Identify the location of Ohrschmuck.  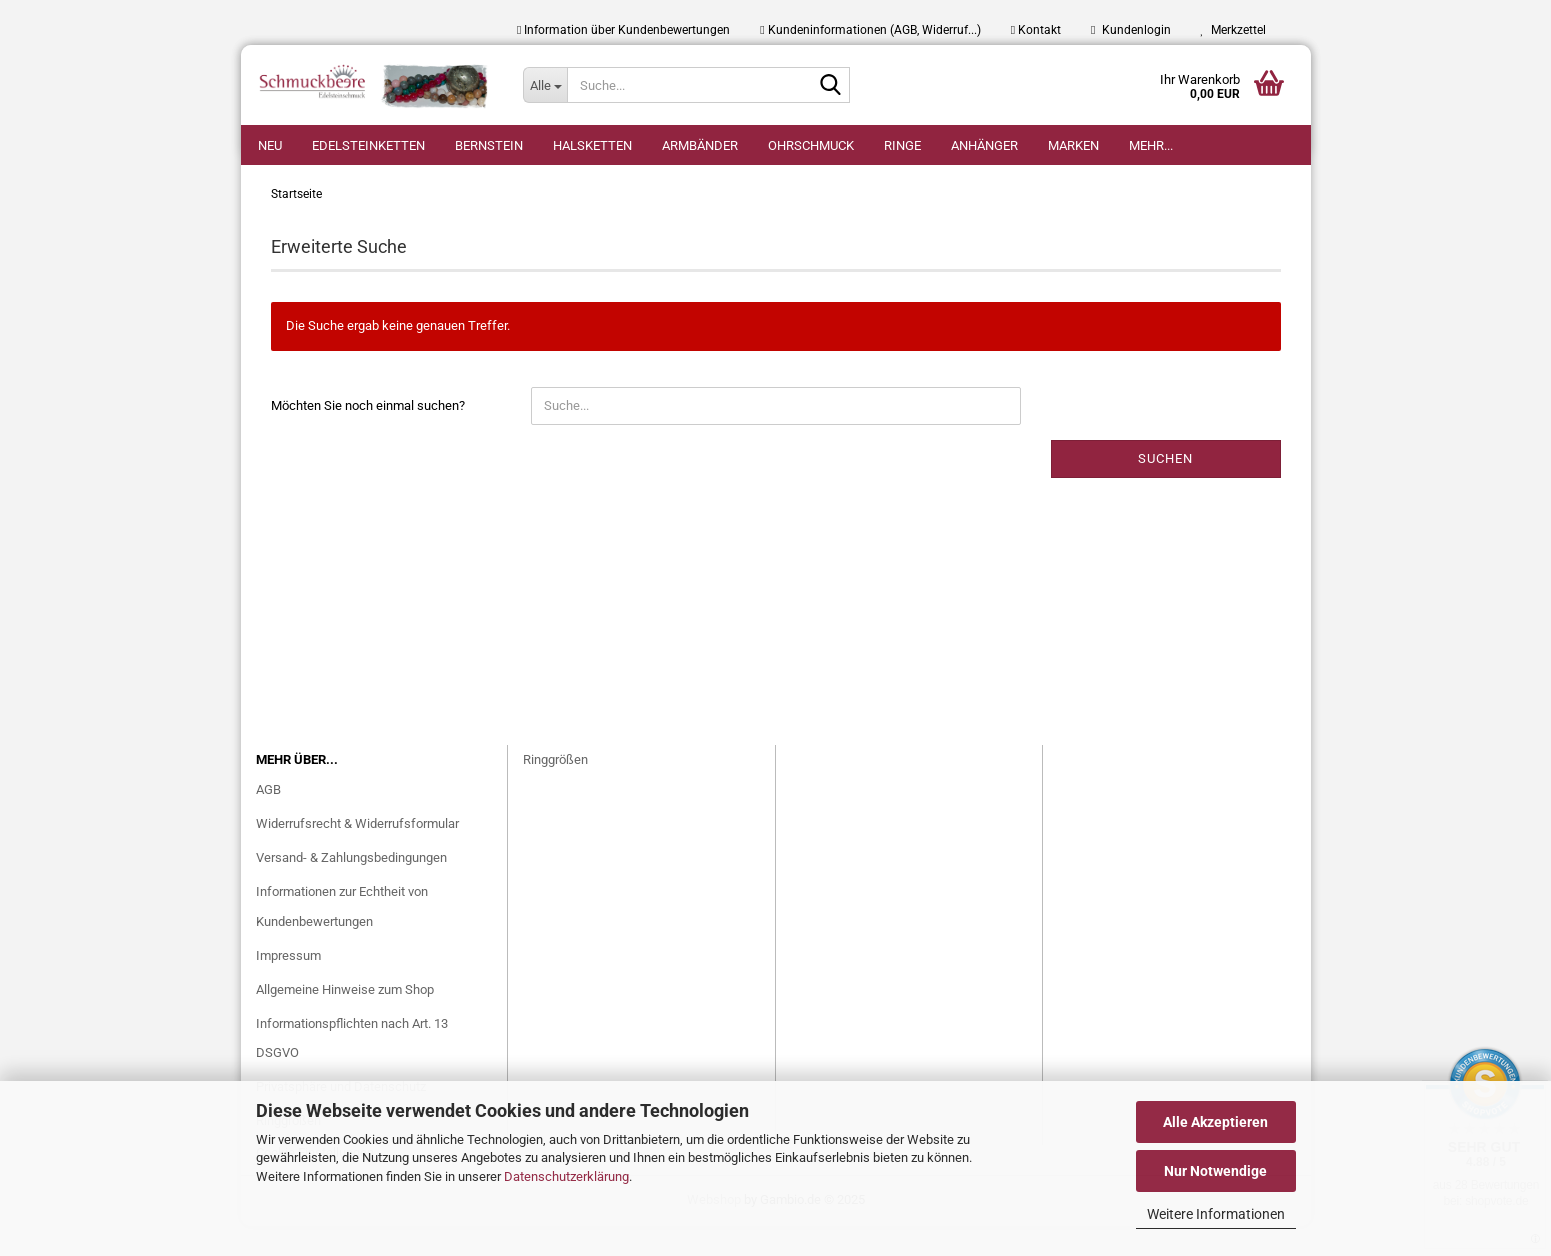
(811, 145).